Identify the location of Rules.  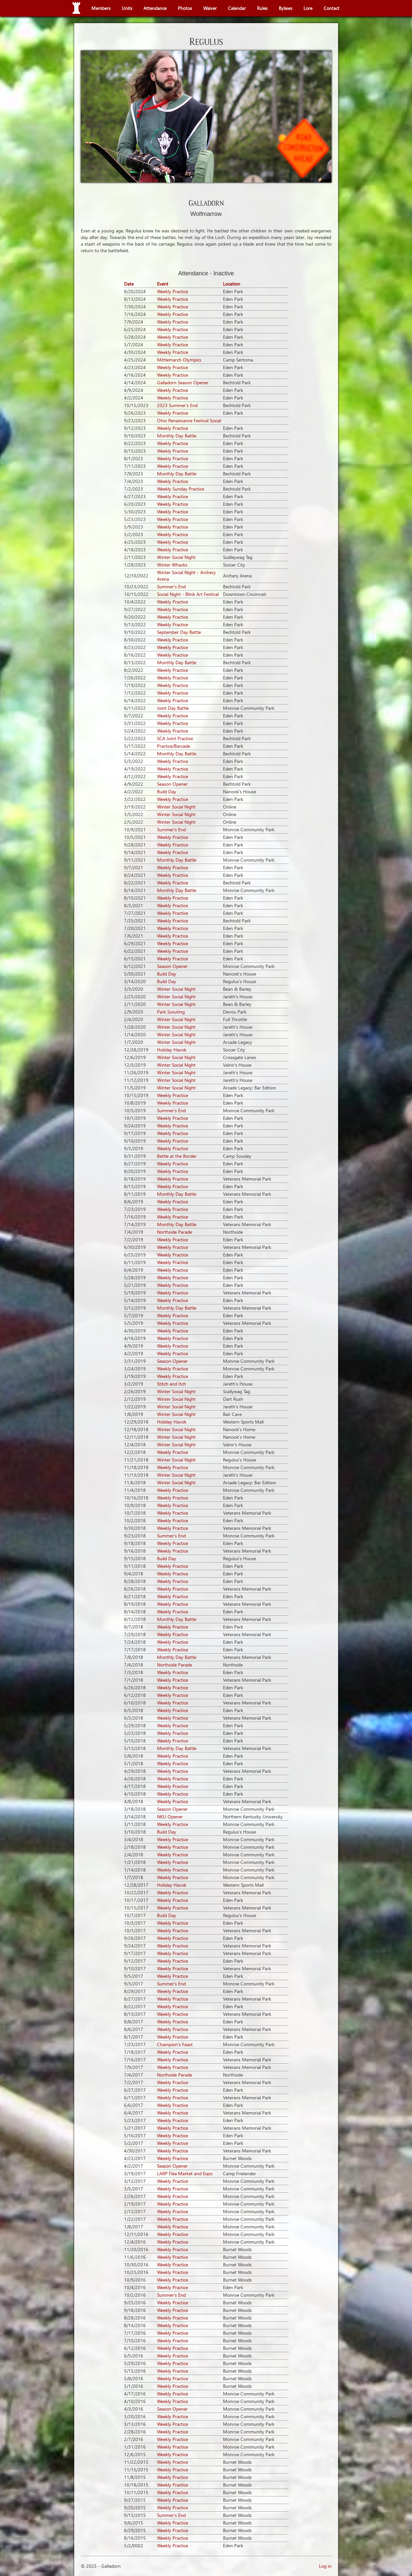
(262, 8).